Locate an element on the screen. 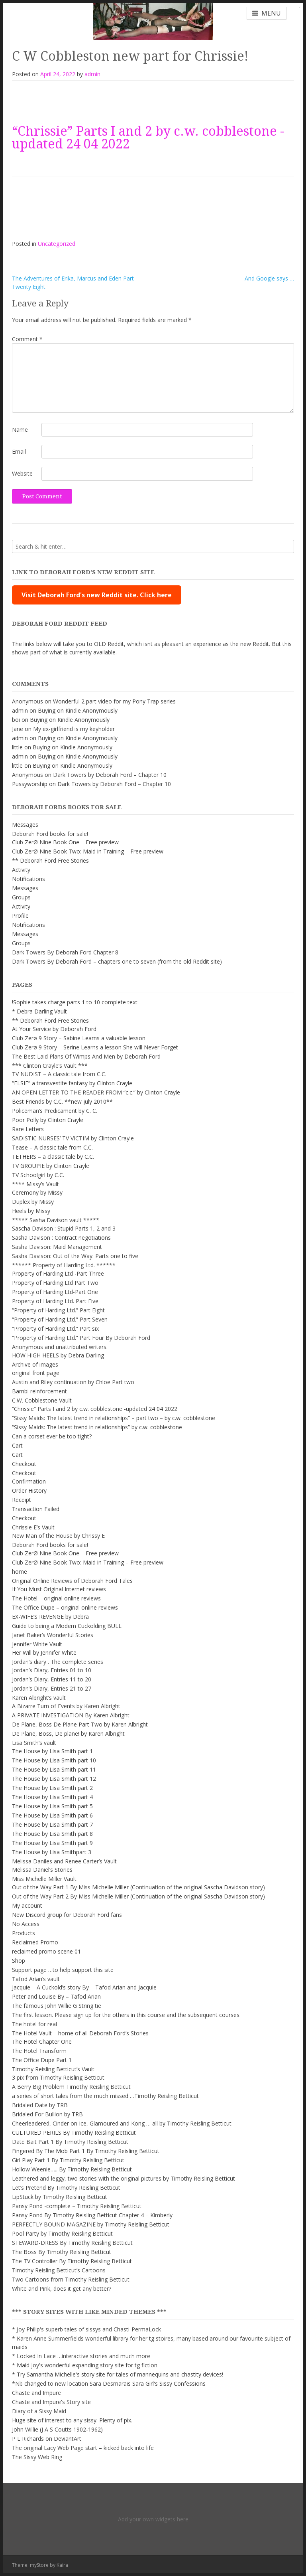  reclaimed promo scene 01 is located at coordinates (46, 1951).